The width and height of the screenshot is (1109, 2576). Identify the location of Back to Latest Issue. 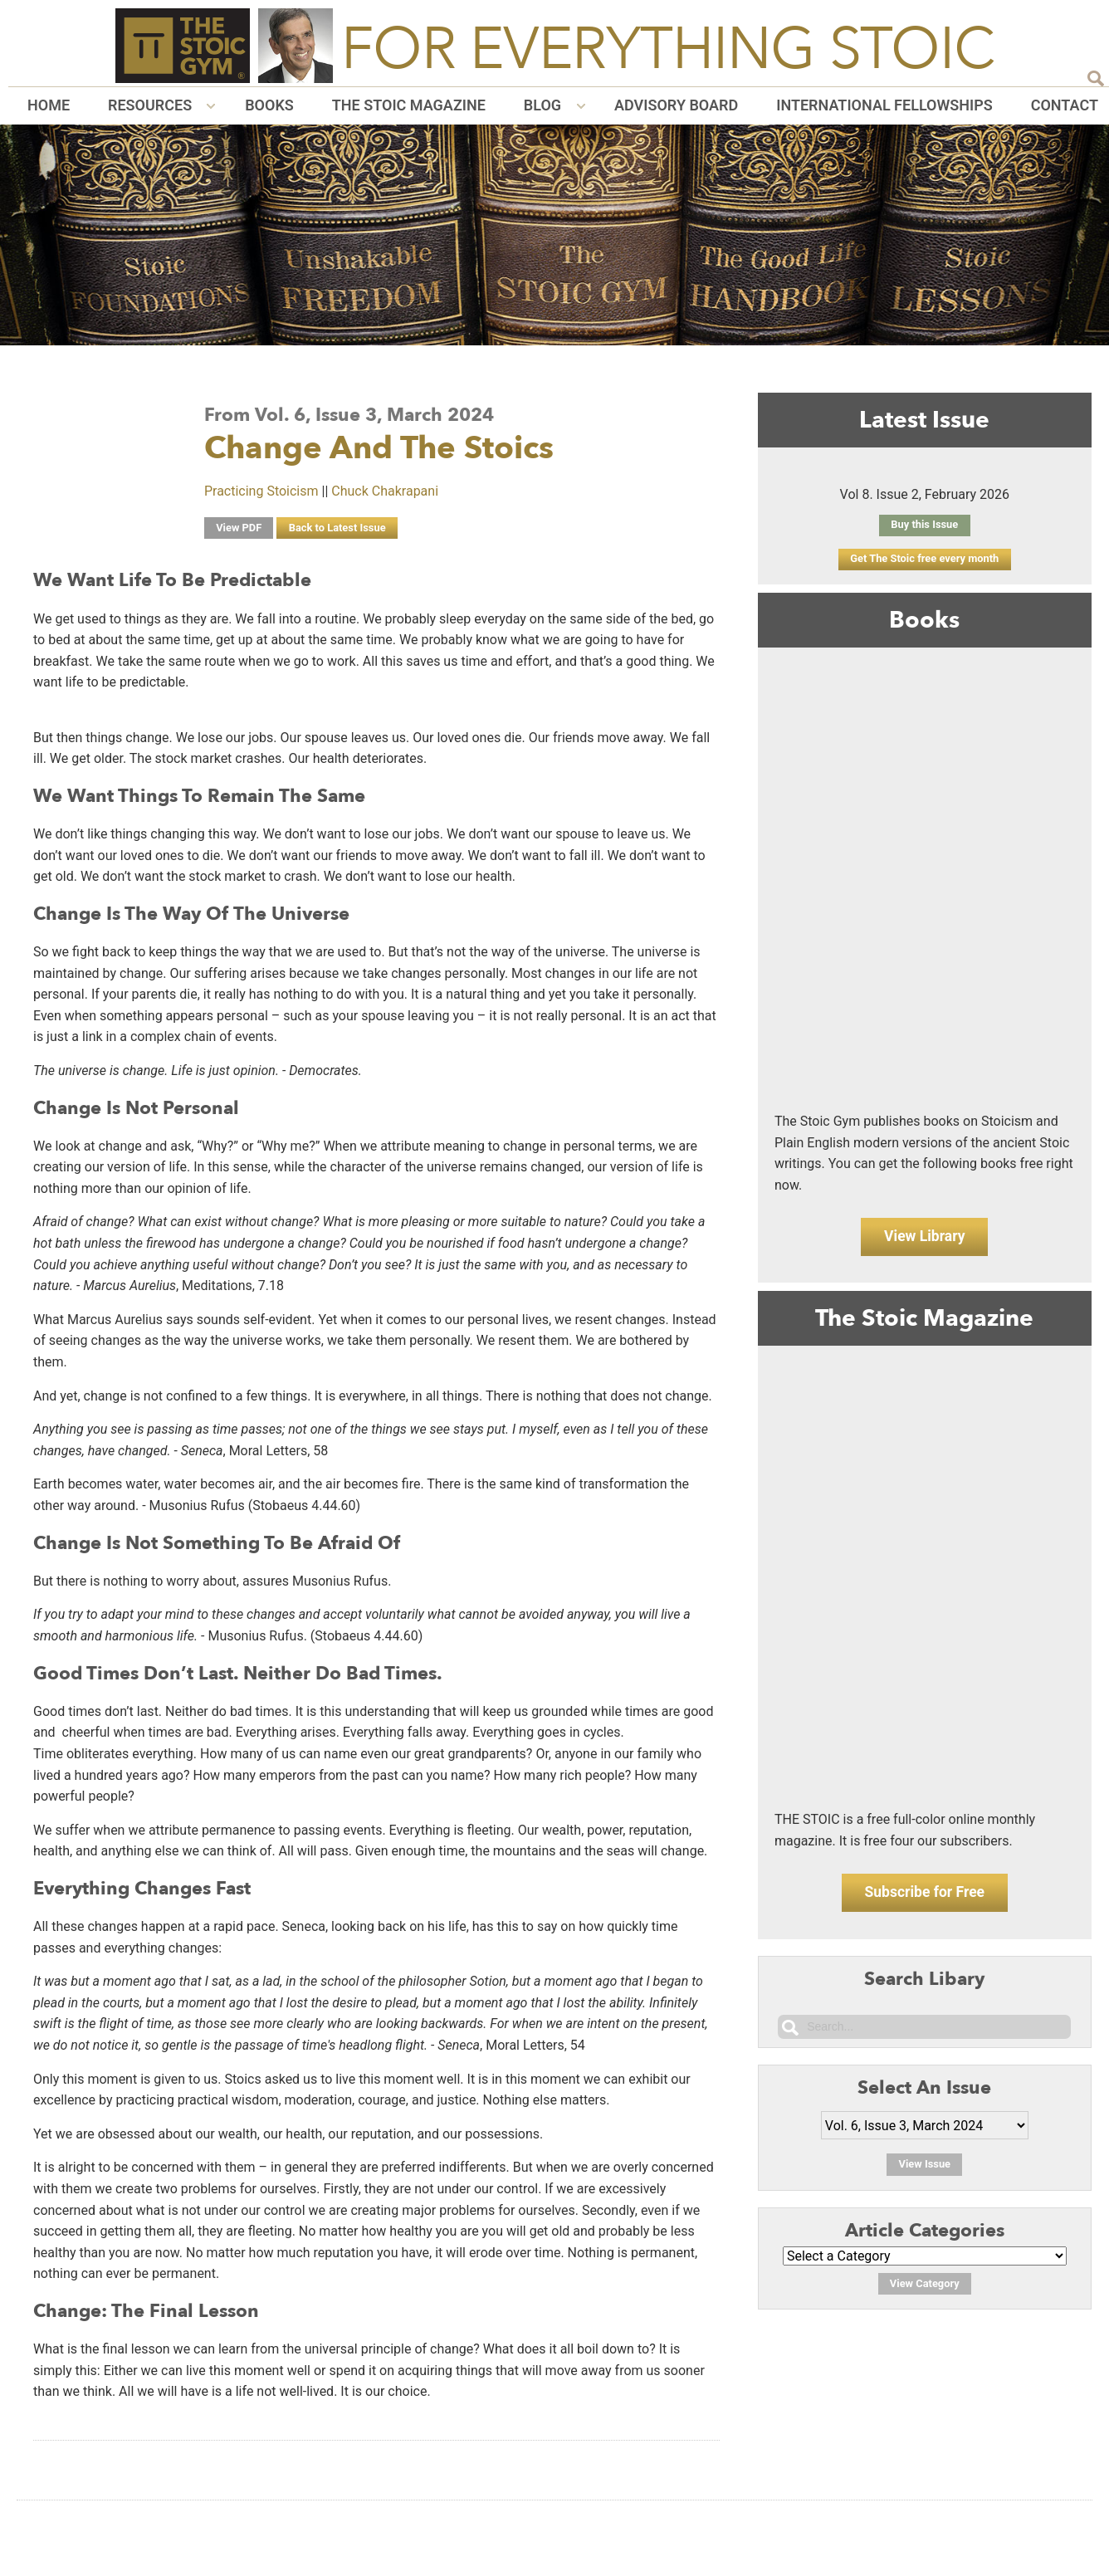
(340, 528).